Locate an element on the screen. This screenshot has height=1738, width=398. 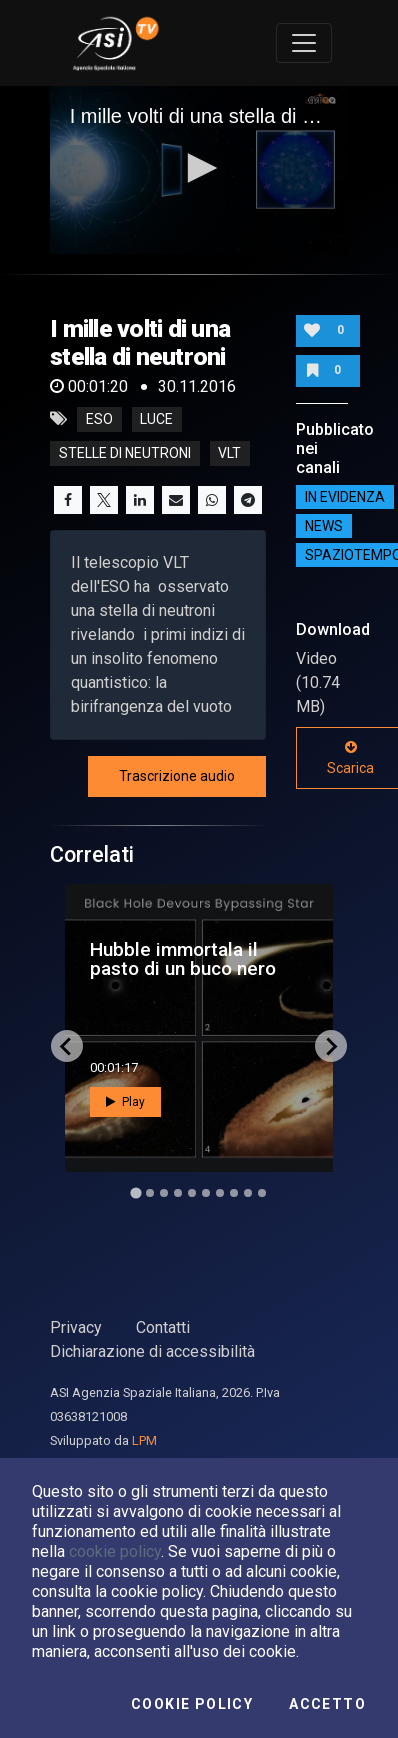
[Next slide] is located at coordinates (331, 1046).